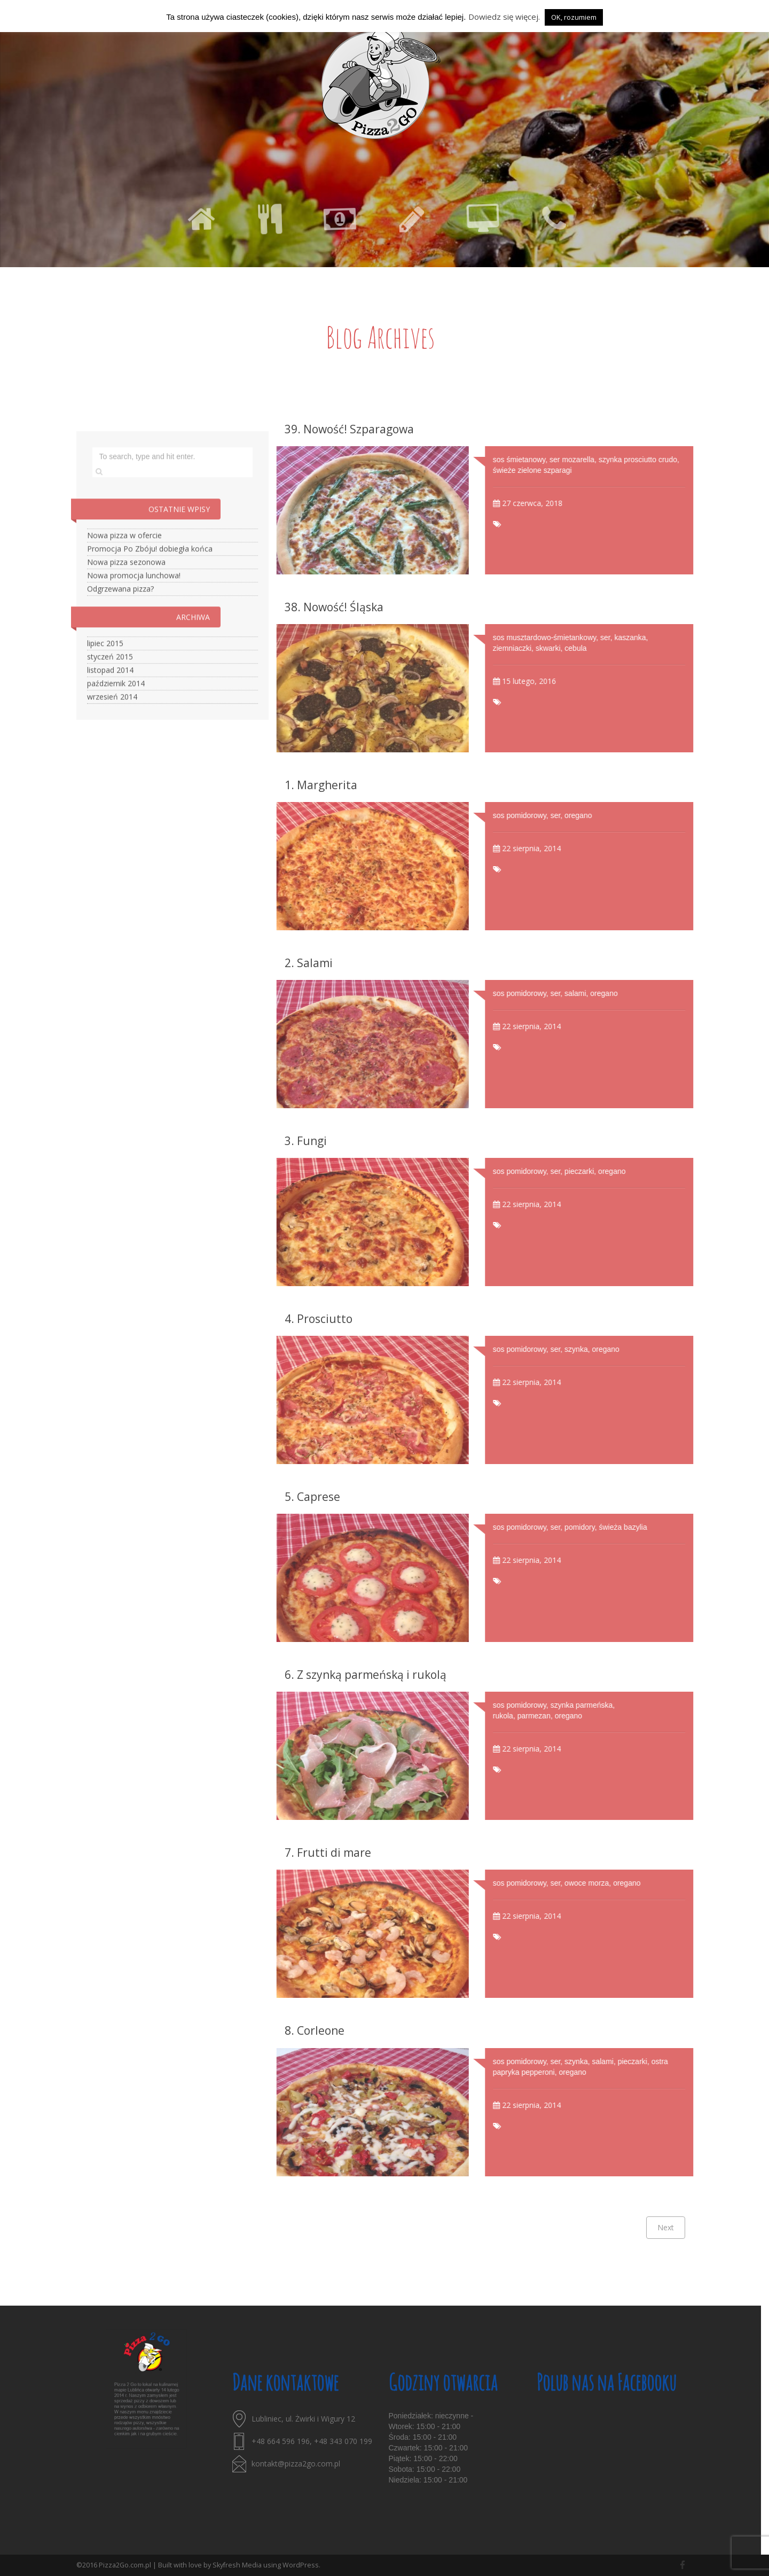 The width and height of the screenshot is (769, 2576). I want to click on 3. Fungi, so click(306, 1140).